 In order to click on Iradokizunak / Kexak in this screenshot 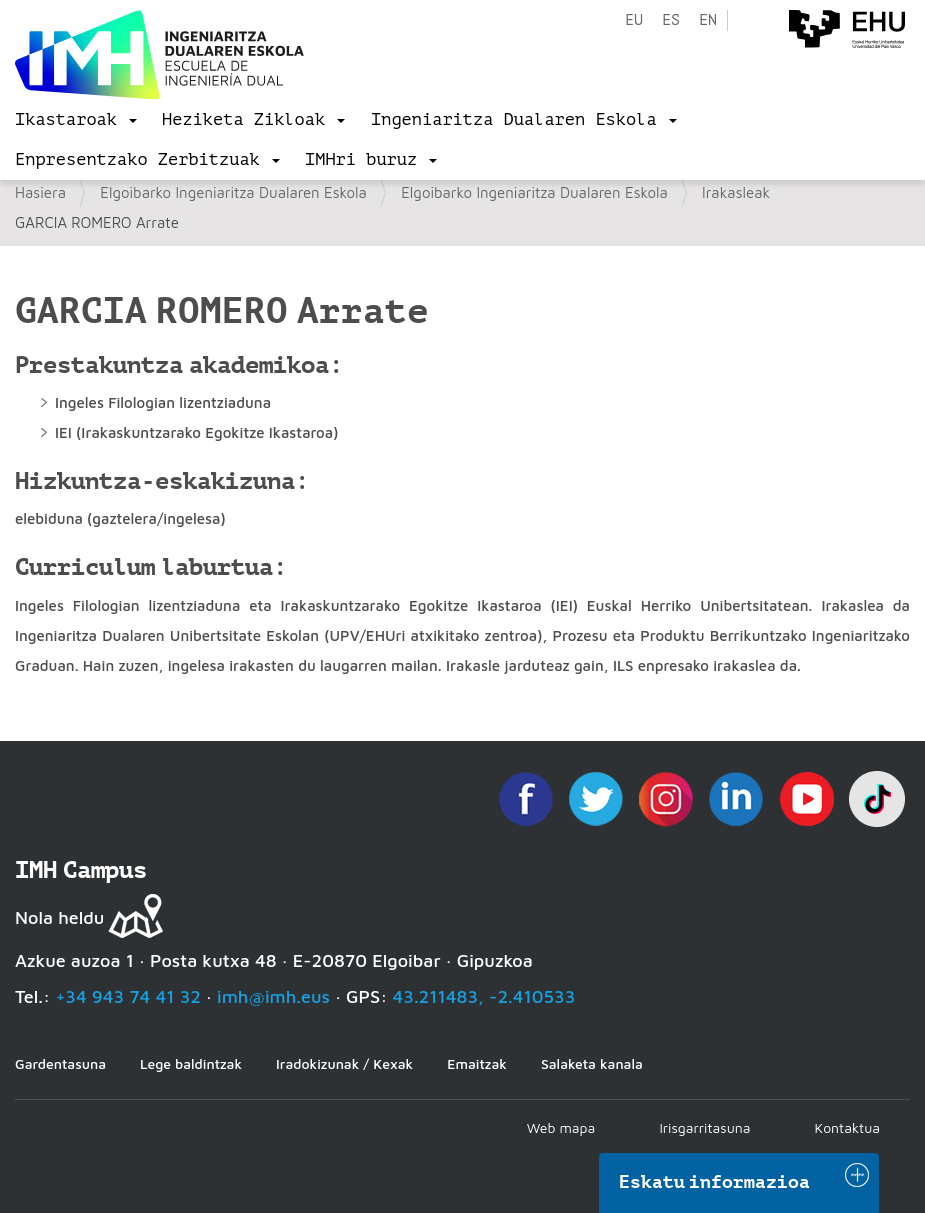, I will do `click(344, 1063)`.